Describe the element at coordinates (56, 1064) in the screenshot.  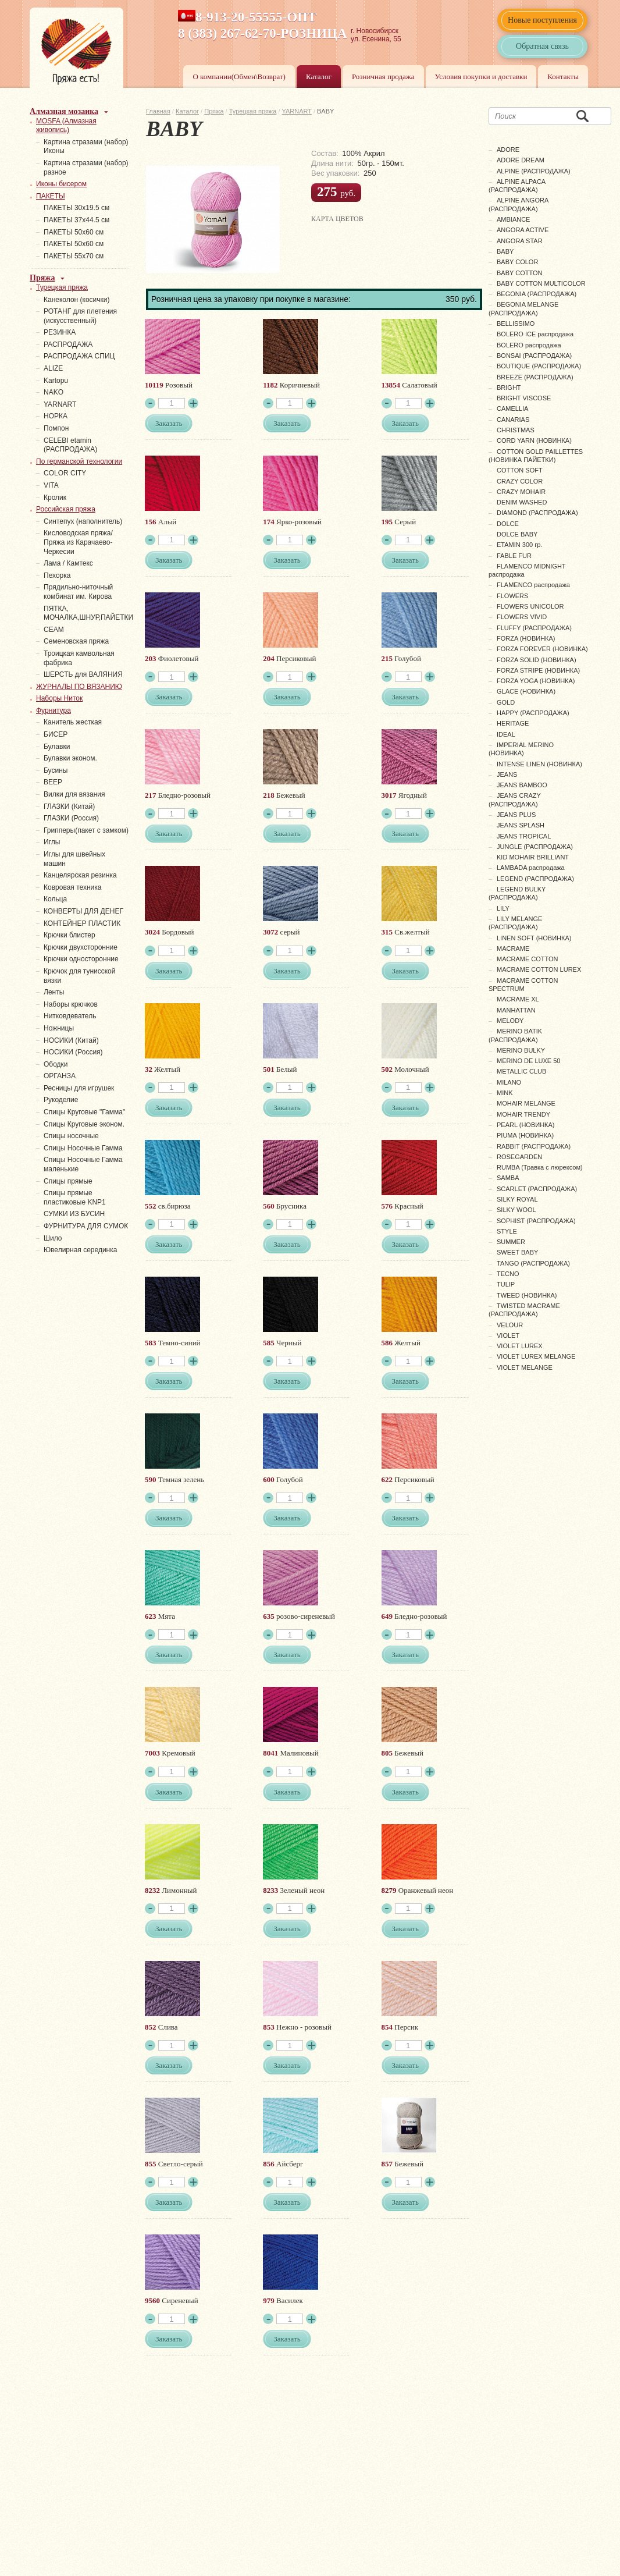
I see `Ободки` at that location.